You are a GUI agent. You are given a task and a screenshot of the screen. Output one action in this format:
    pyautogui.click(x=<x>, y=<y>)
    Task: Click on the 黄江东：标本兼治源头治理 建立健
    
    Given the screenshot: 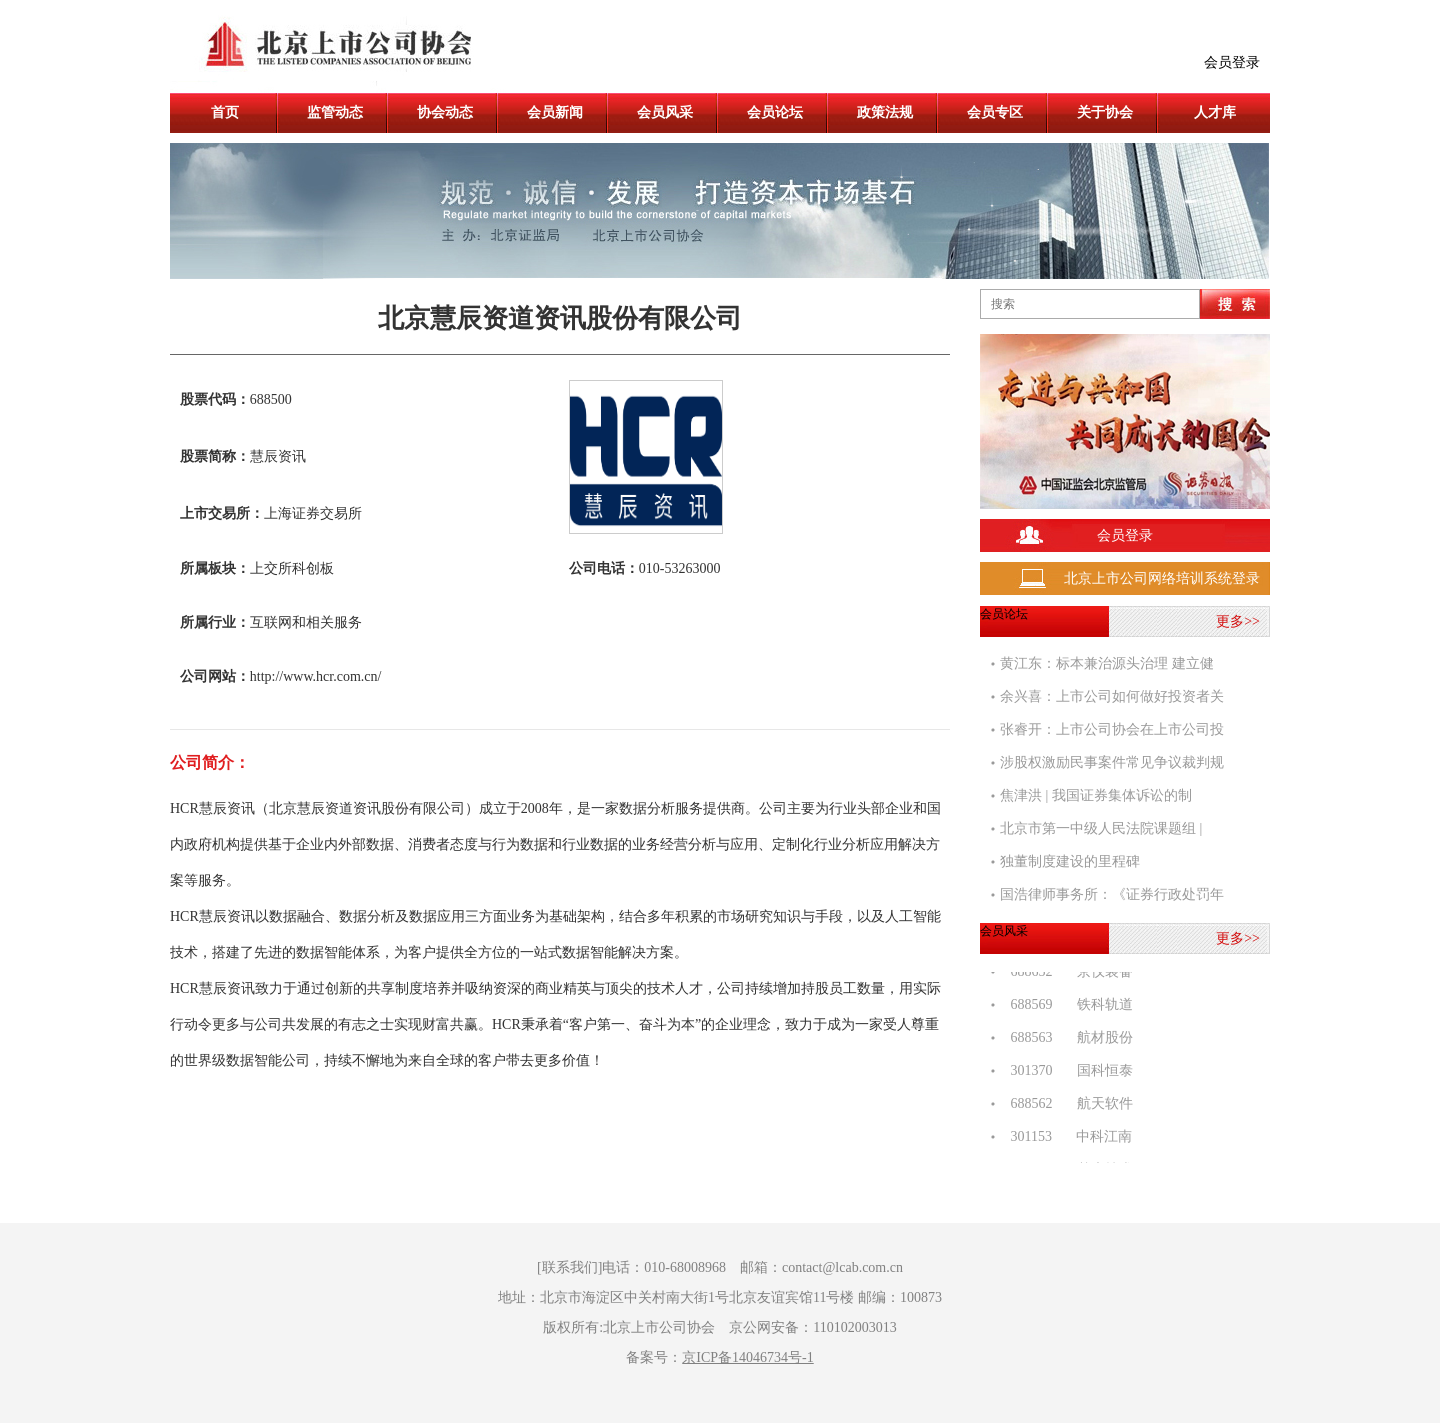 What is the action you would take?
    pyautogui.click(x=1107, y=663)
    